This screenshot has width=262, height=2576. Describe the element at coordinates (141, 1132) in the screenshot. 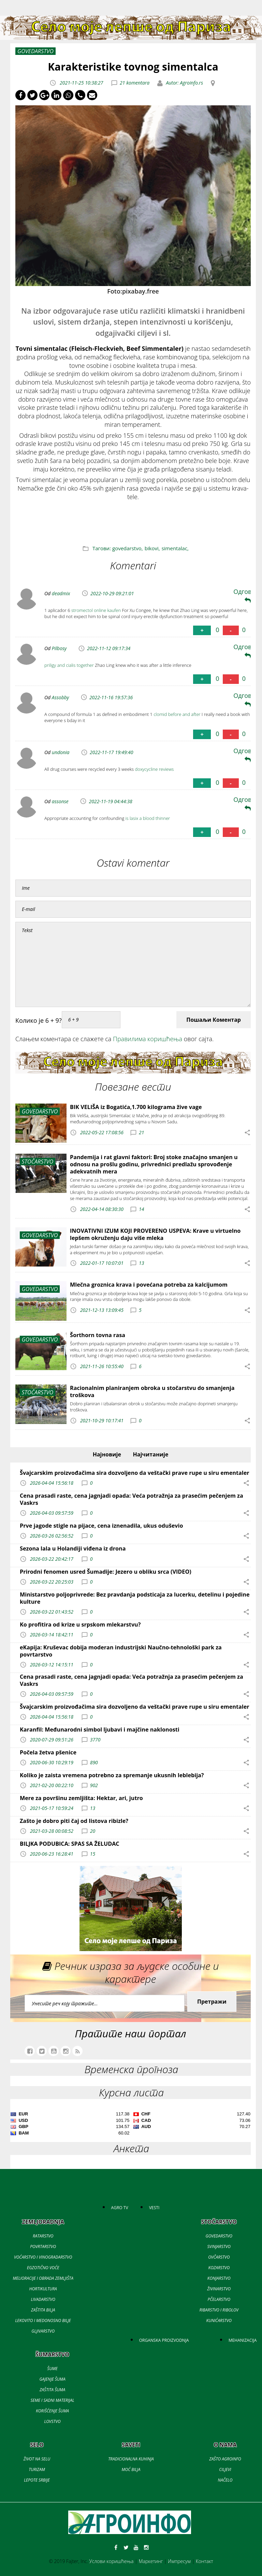

I see `21` at that location.